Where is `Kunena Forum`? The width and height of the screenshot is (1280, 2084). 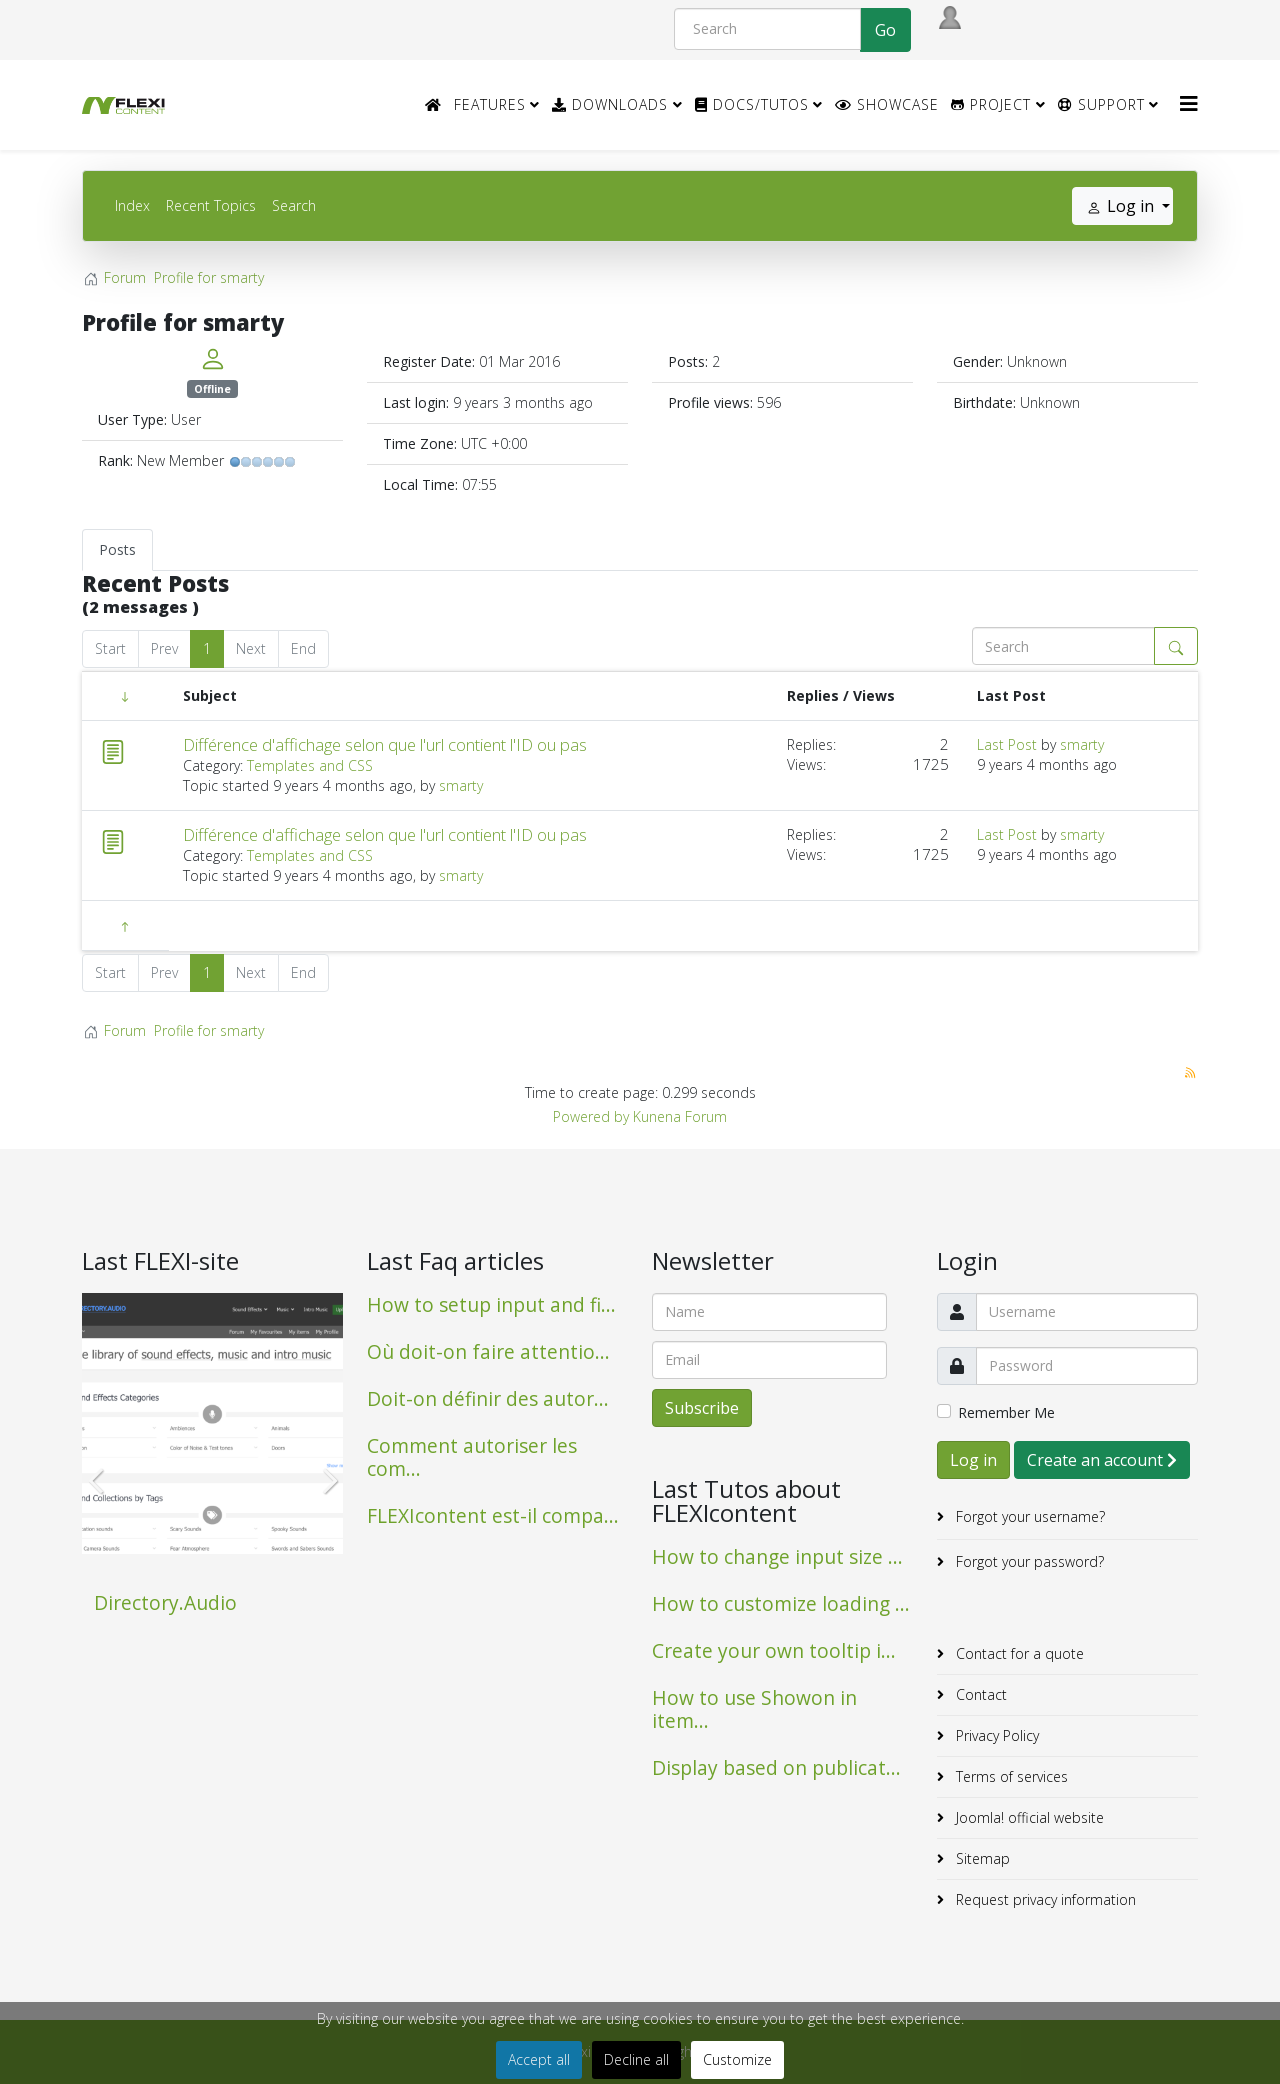 Kunena Forum is located at coordinates (680, 1116).